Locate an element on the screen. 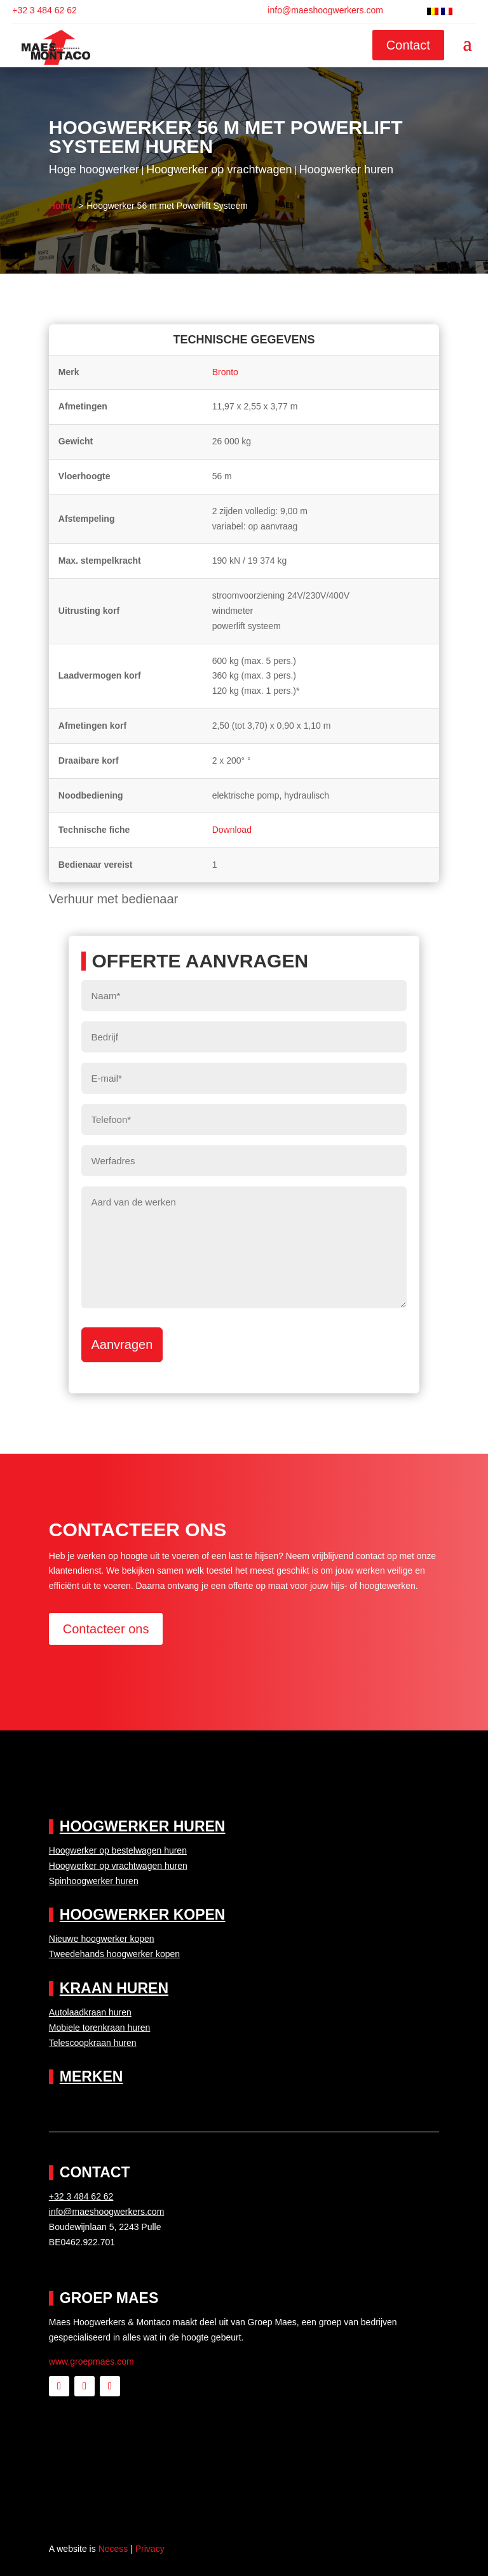  Contacteer ons is located at coordinates (106, 1629).